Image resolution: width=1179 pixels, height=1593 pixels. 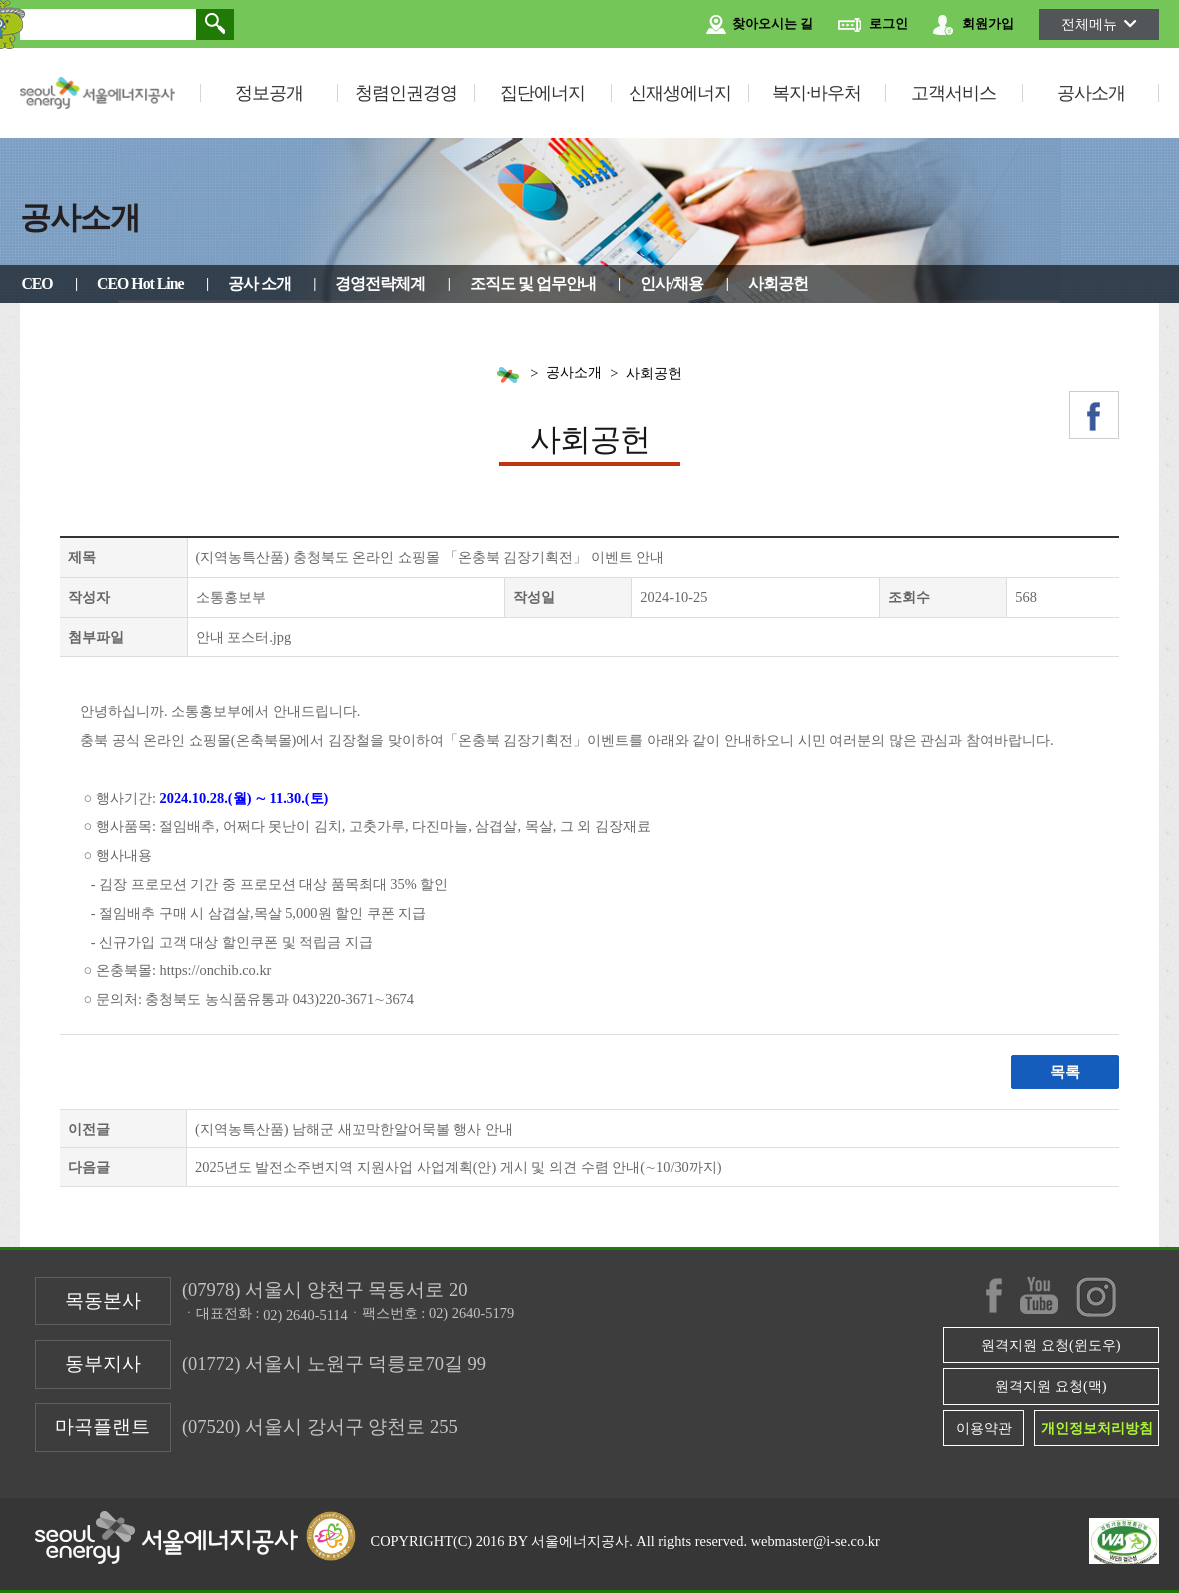 What do you see at coordinates (140, 283) in the screenshot?
I see `CEO Hot Line` at bounding box center [140, 283].